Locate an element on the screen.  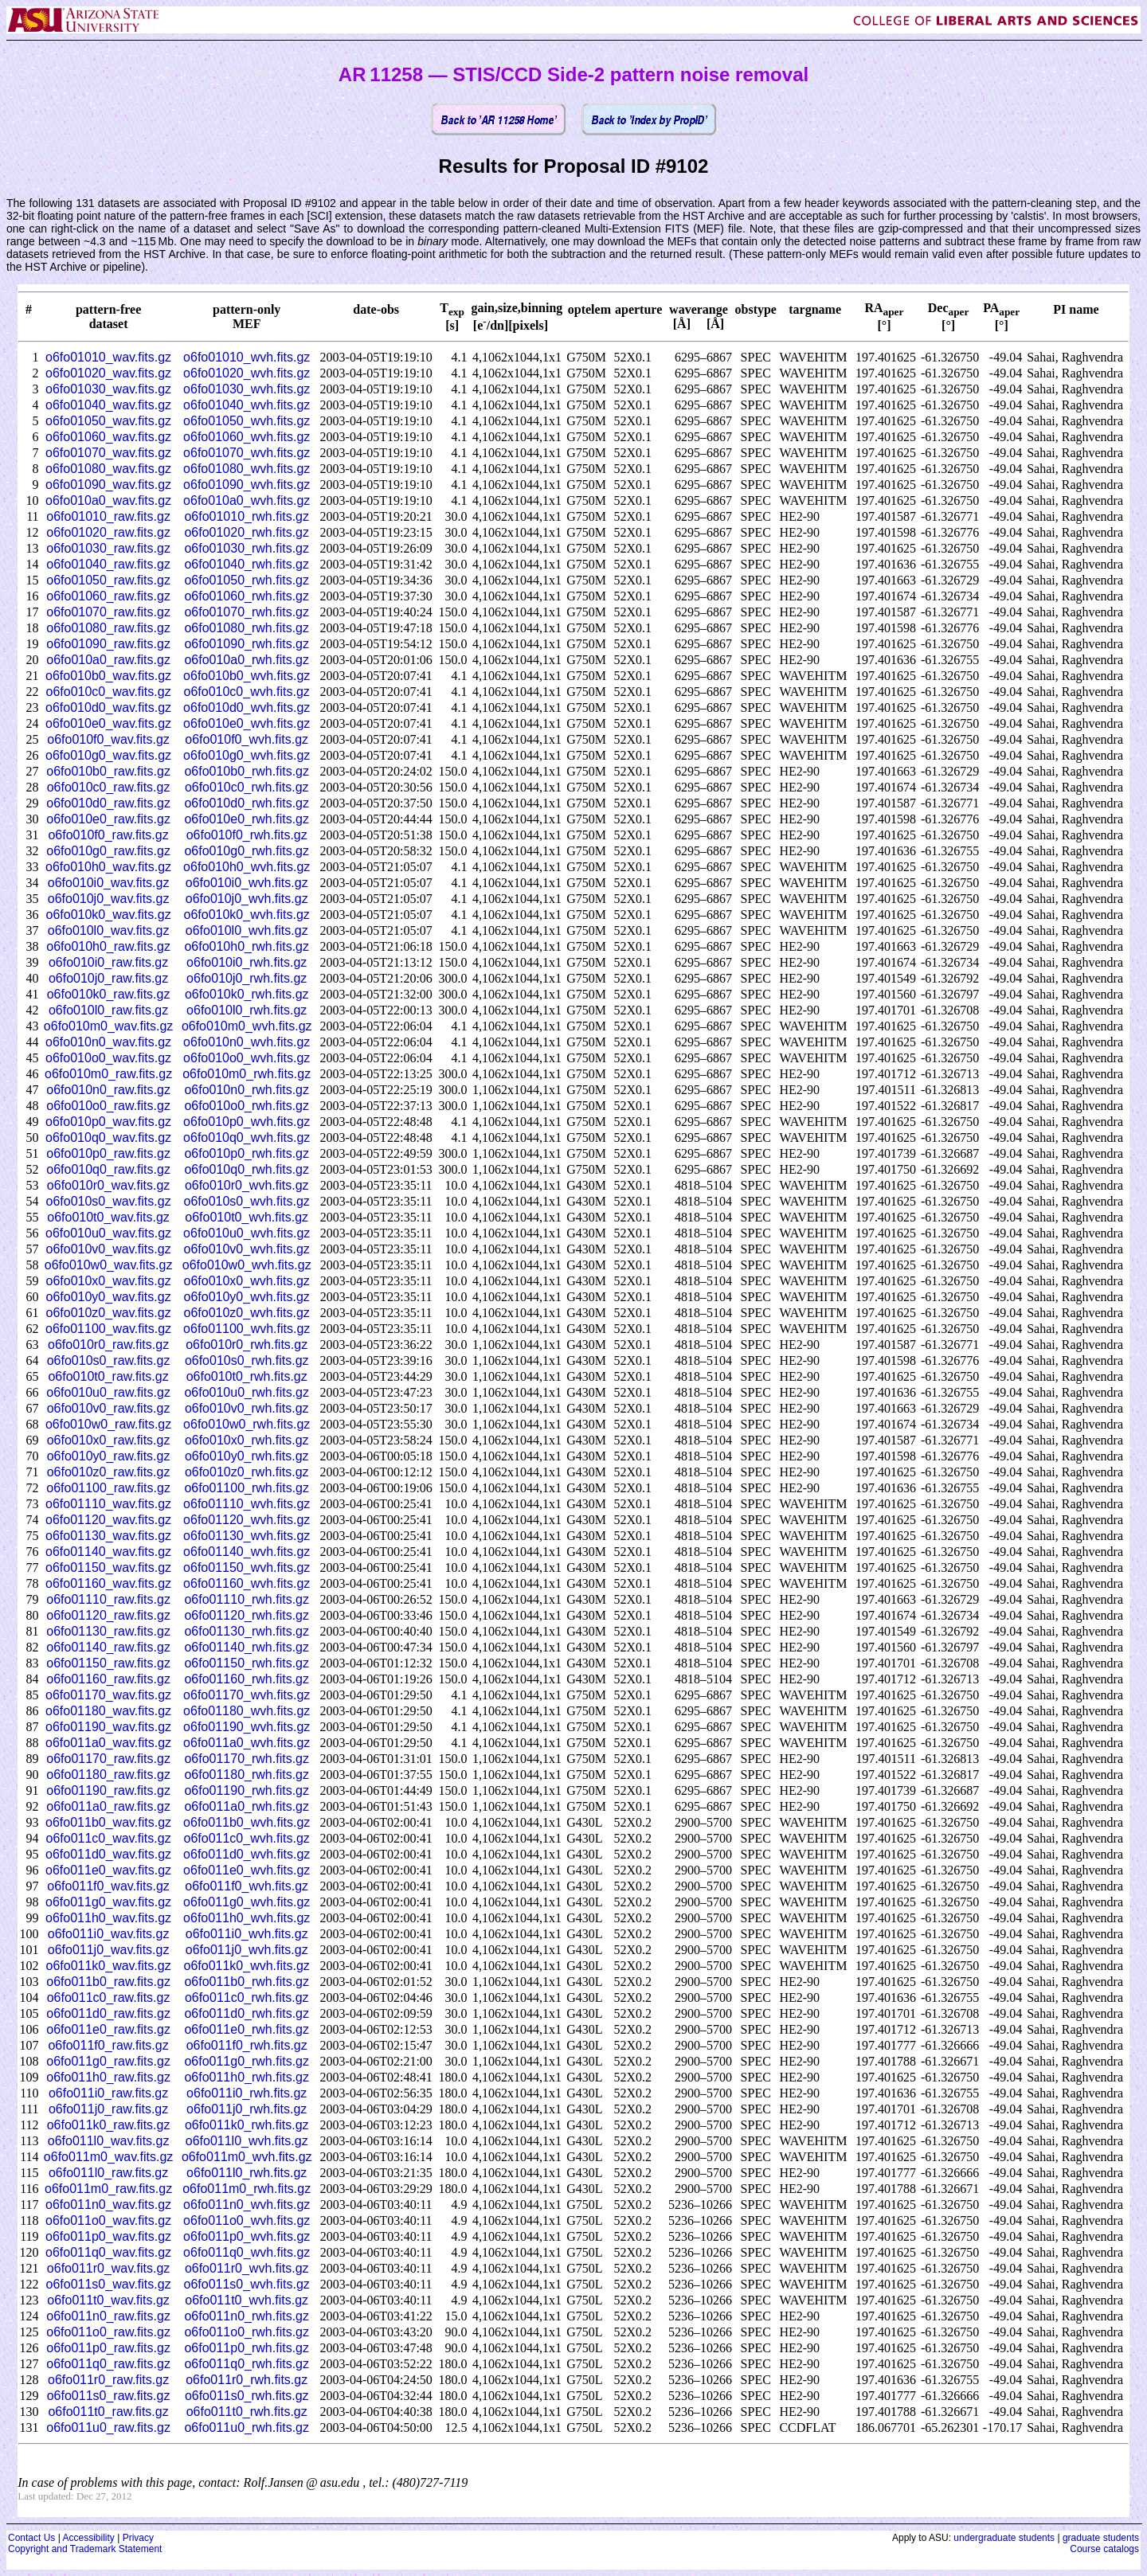
o6fo010n0_wvh.fits.gz is located at coordinates (246, 1042).